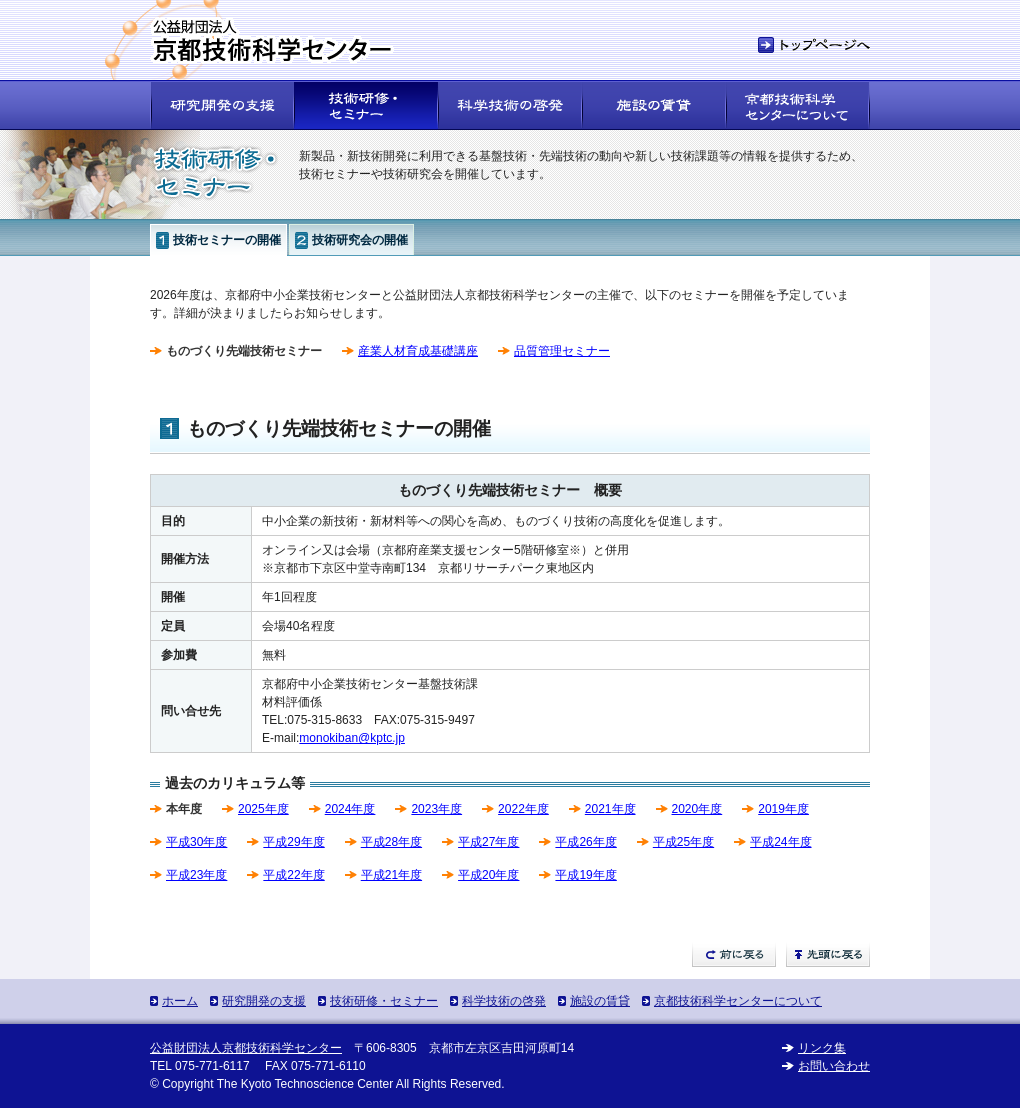  I want to click on 平成30年度, so click(196, 842).